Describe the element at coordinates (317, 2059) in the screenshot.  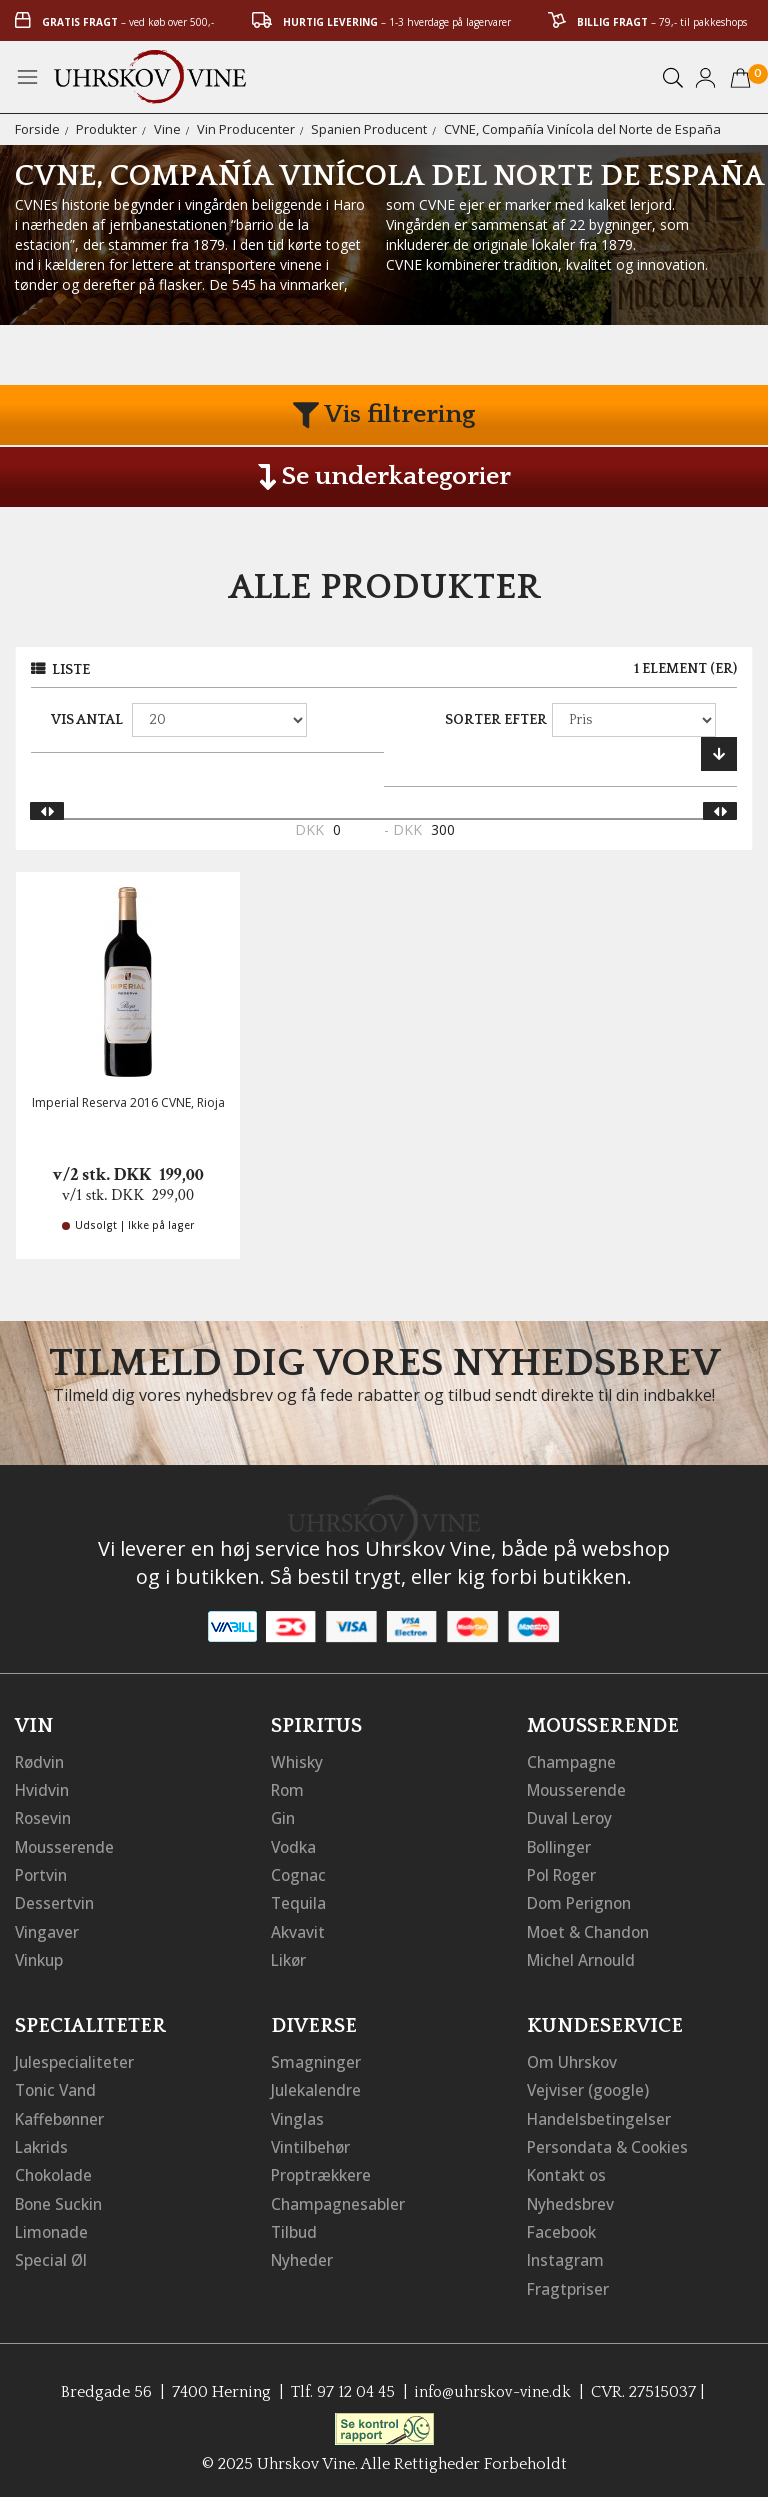
I see `Smagninger` at that location.